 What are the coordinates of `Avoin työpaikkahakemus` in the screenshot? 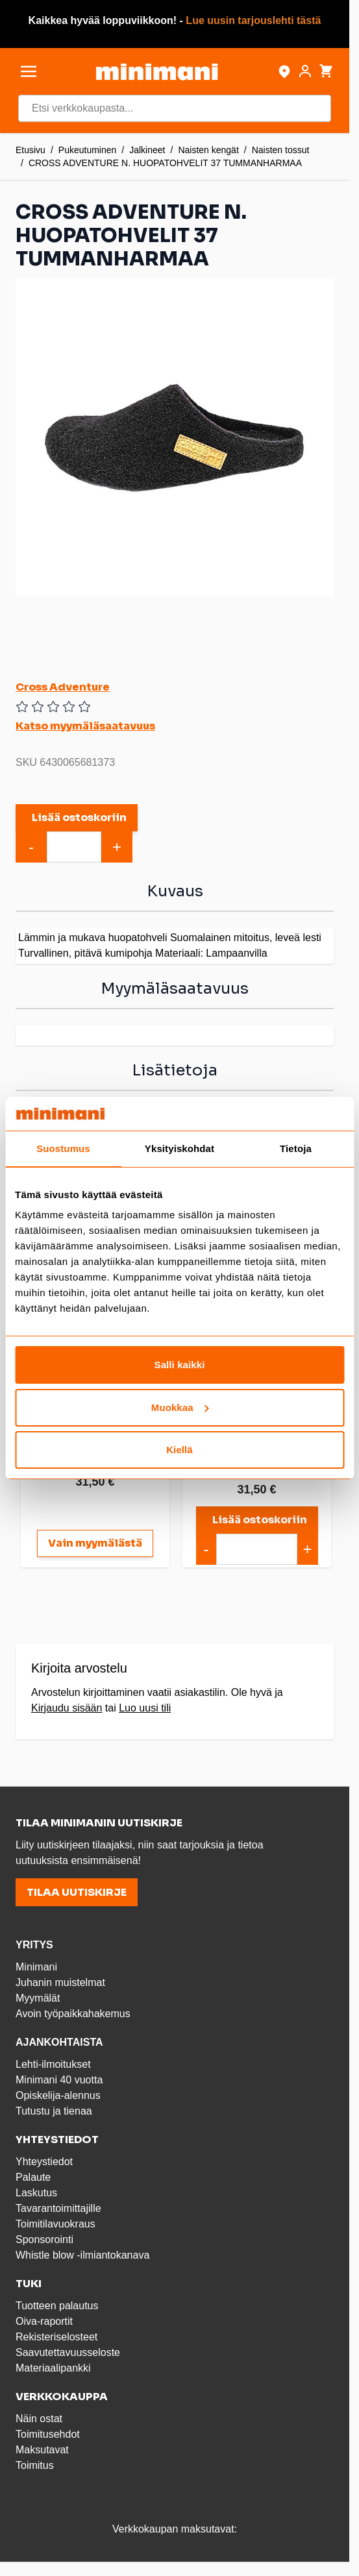 It's located at (73, 2013).